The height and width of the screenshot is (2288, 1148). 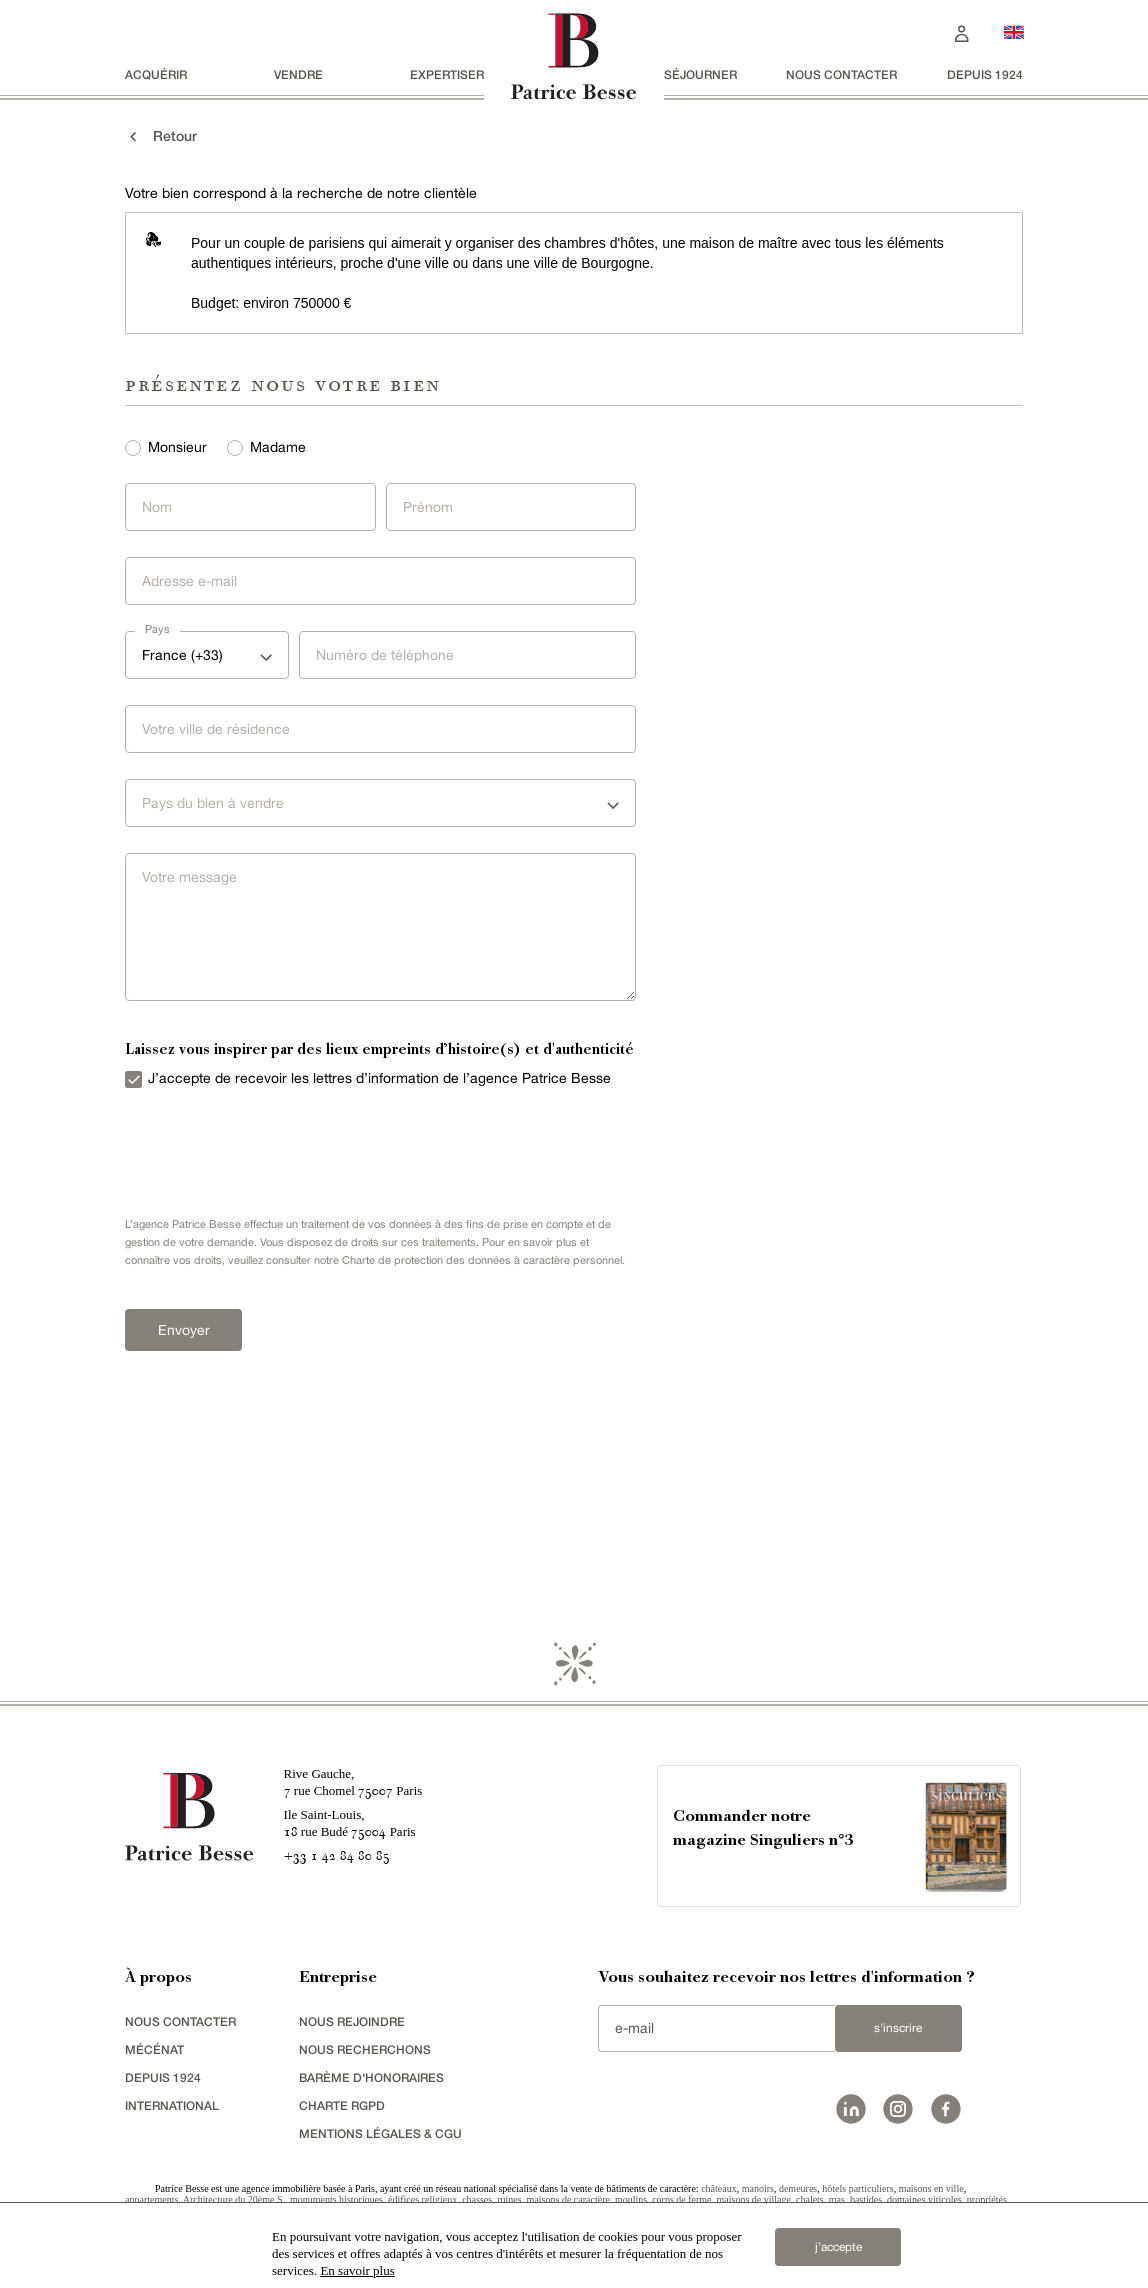 I want to click on Retour, so click(x=161, y=136).